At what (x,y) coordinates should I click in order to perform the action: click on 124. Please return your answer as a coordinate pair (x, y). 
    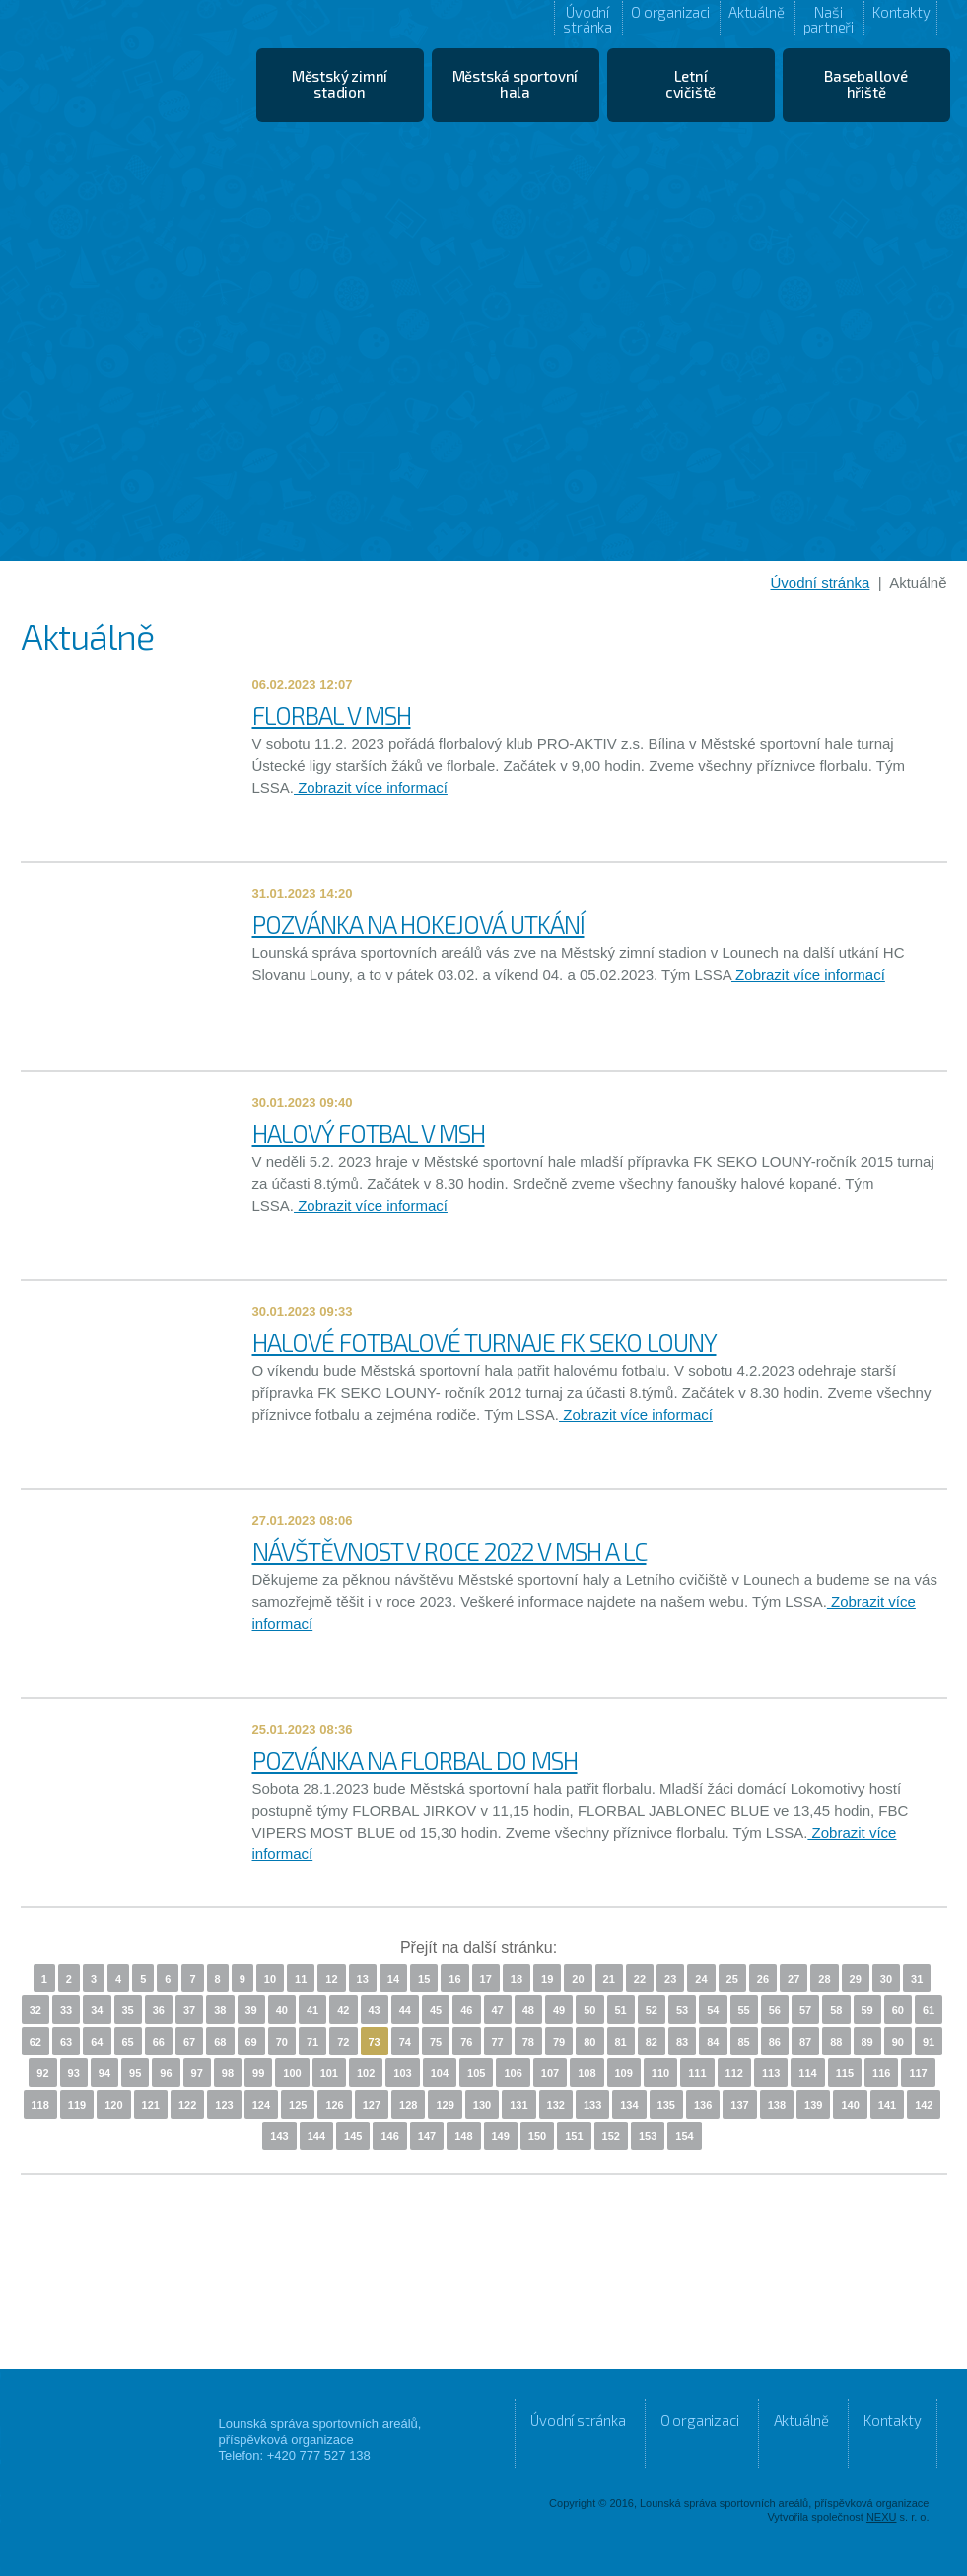
    Looking at the image, I should click on (261, 2105).